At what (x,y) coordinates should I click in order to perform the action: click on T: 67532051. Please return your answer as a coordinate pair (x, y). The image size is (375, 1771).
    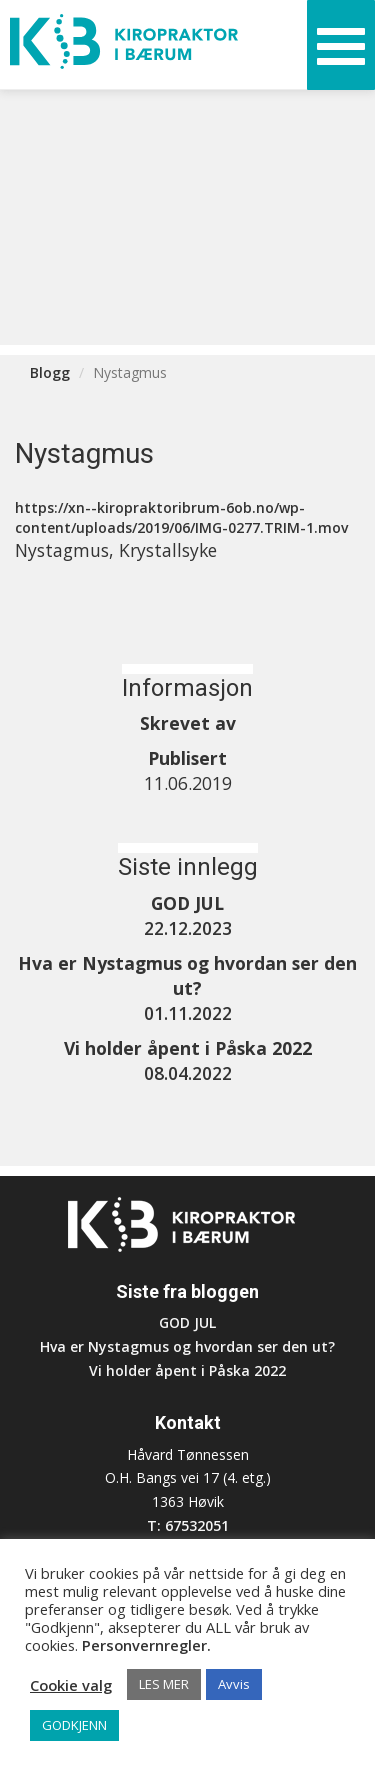
    Looking at the image, I should click on (188, 1525).